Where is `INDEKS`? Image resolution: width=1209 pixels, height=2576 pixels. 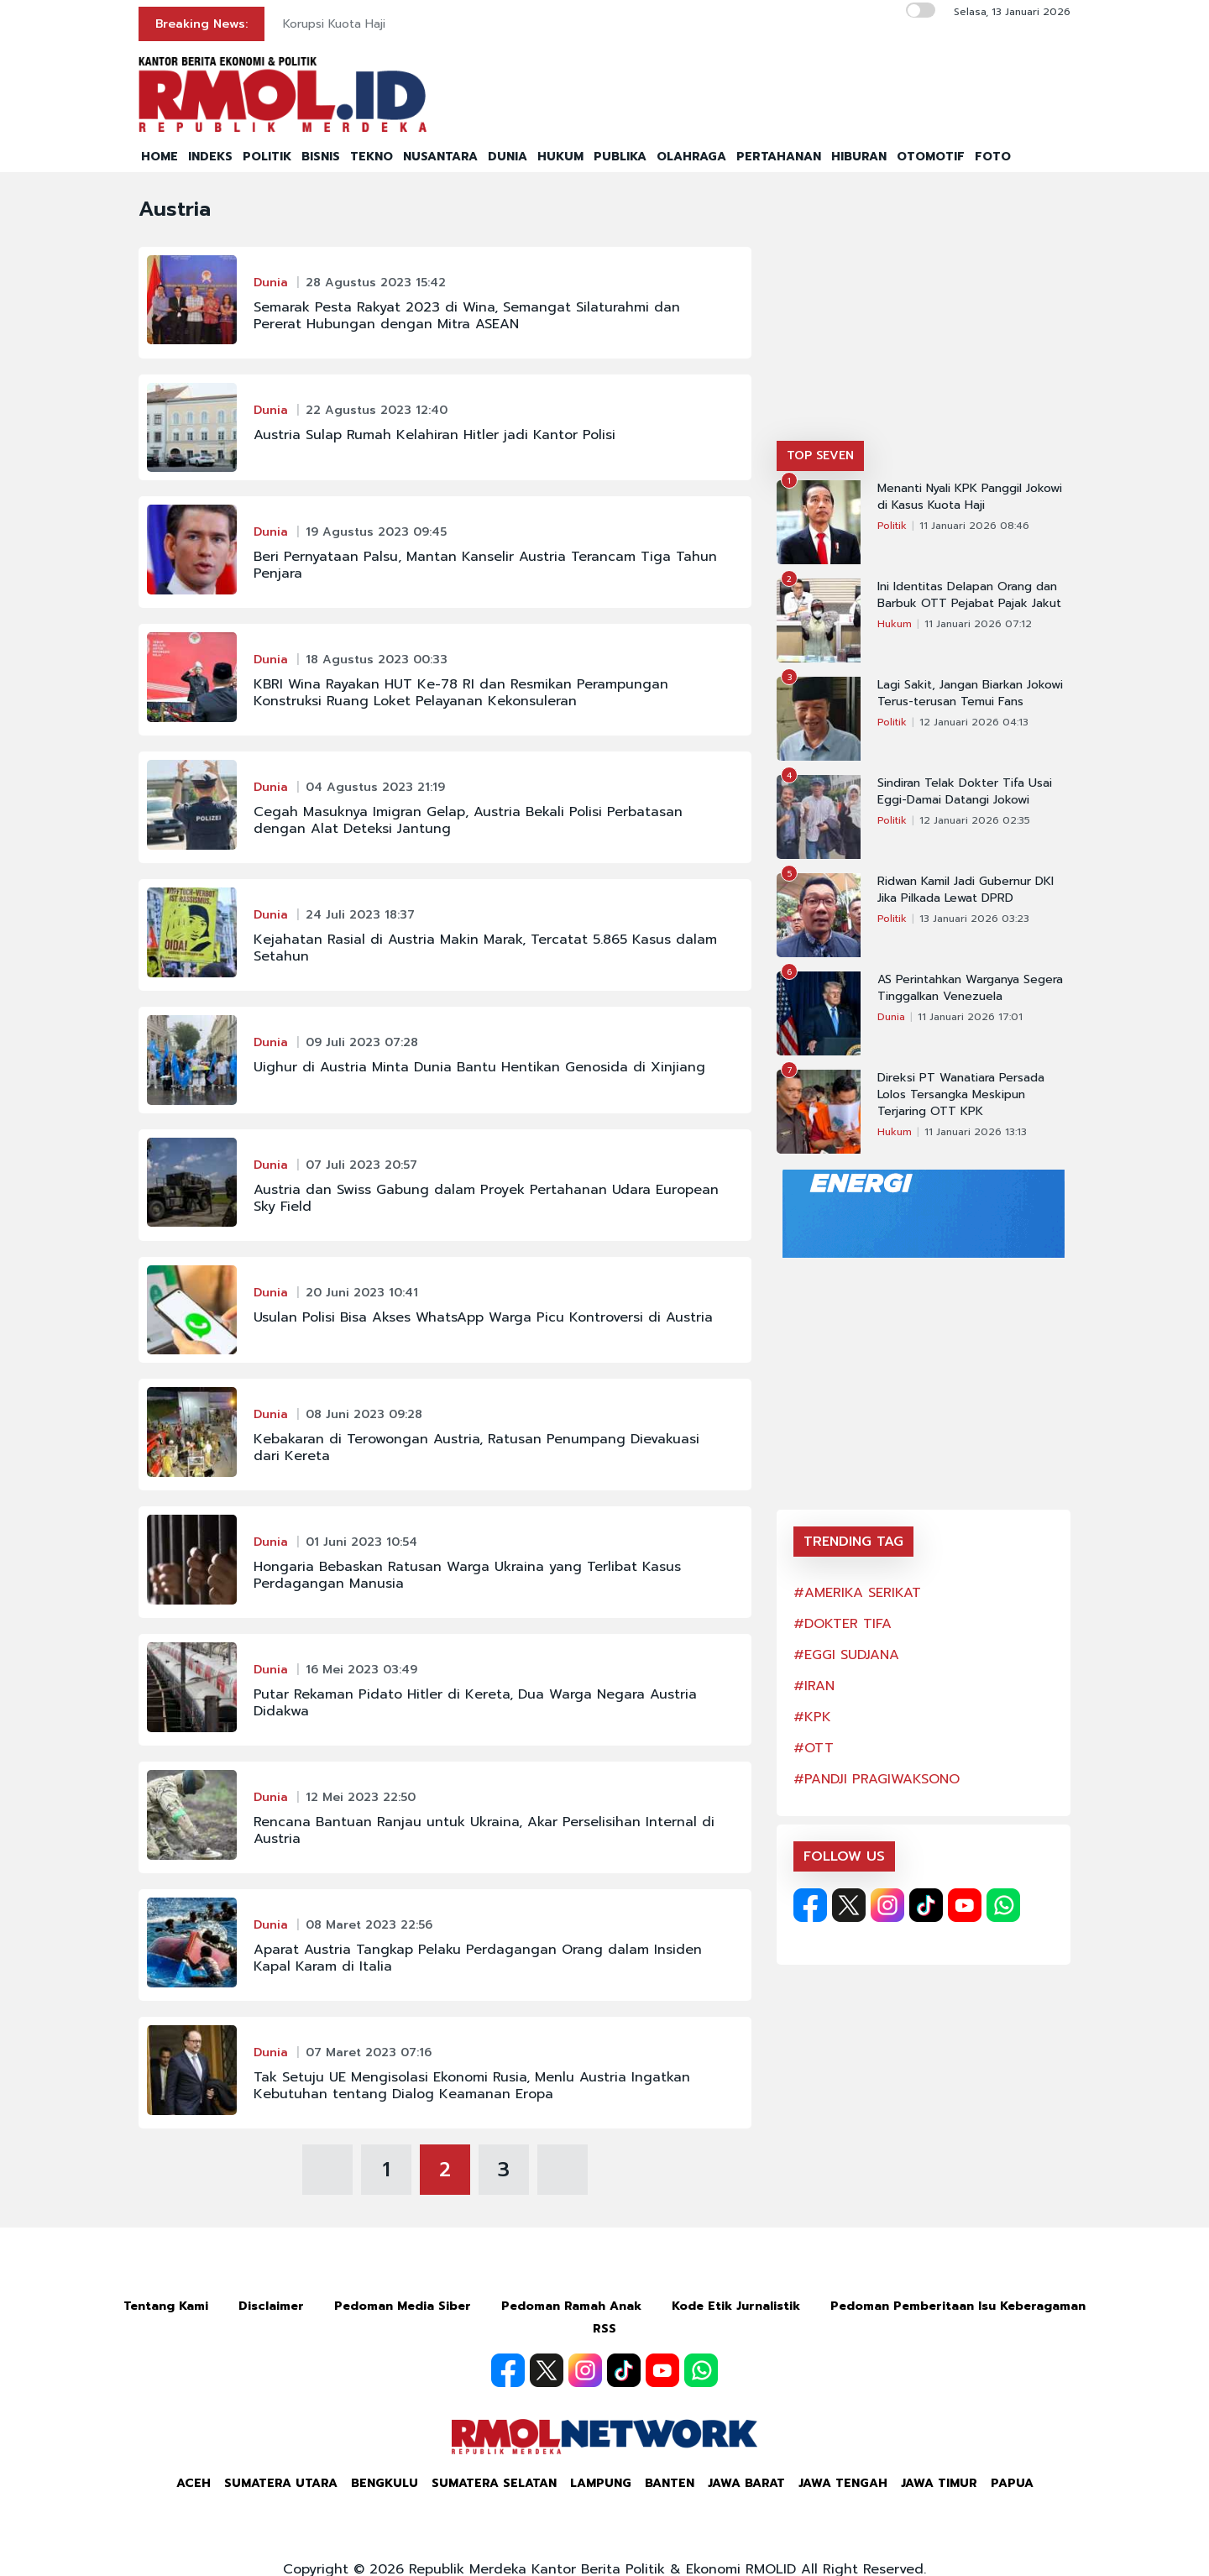
INDEKS is located at coordinates (210, 156).